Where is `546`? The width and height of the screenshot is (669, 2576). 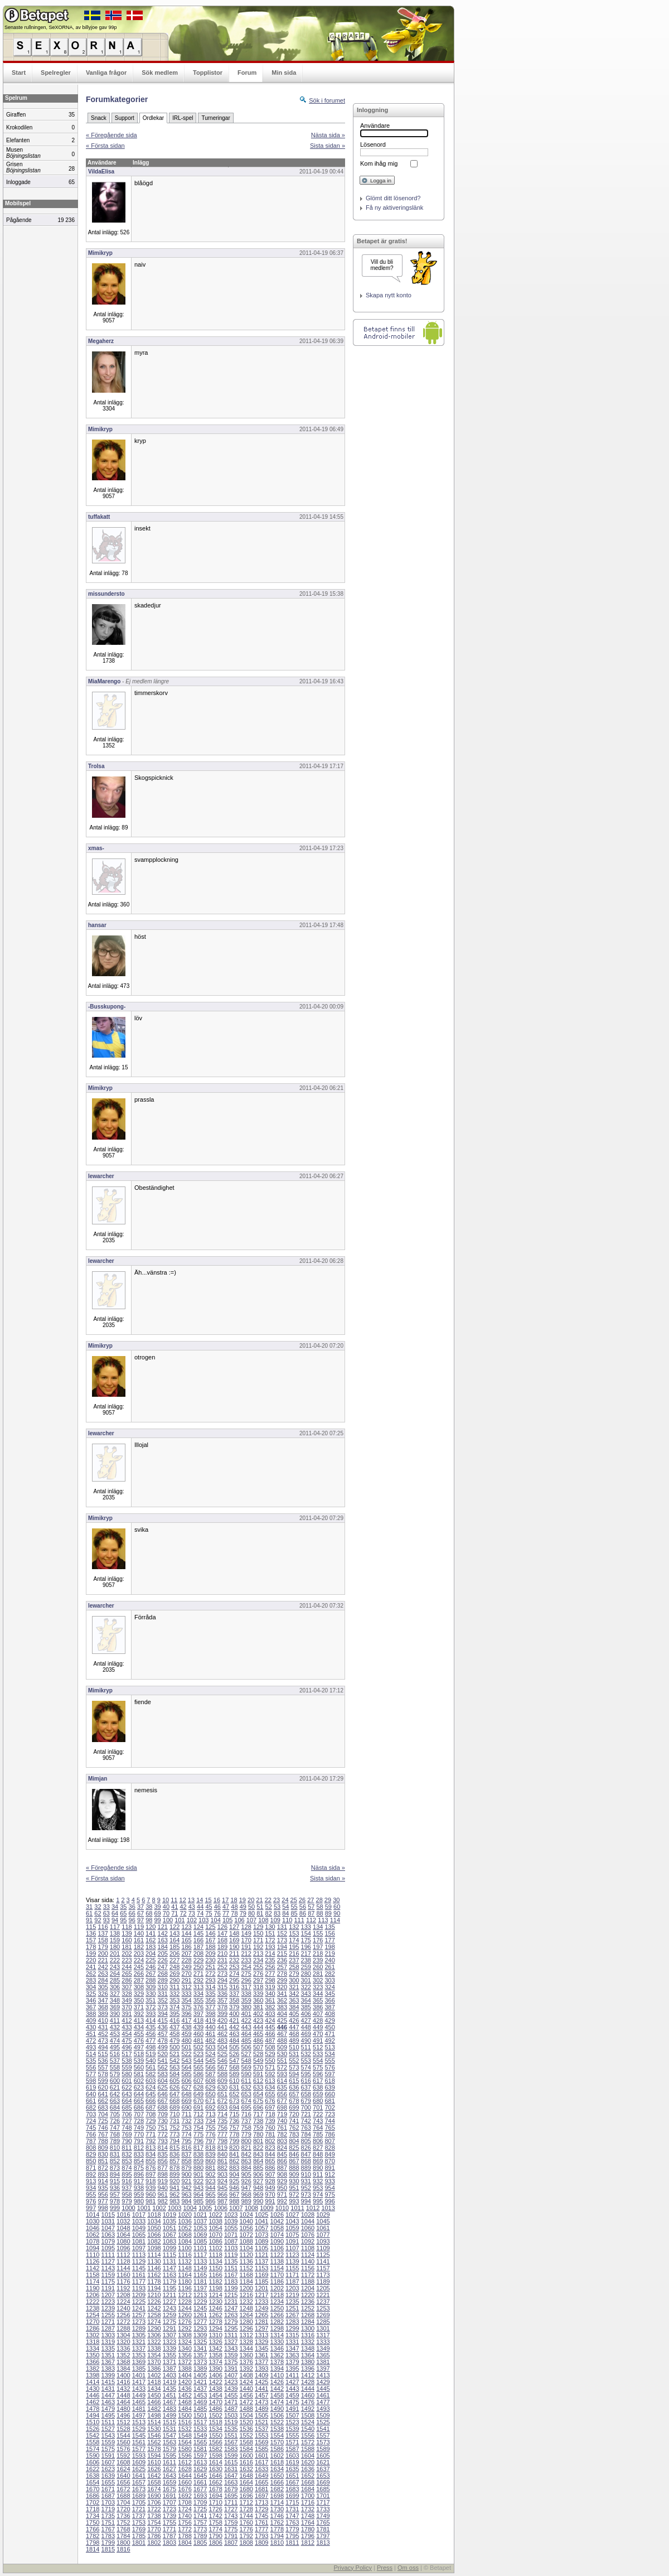 546 is located at coordinates (222, 2060).